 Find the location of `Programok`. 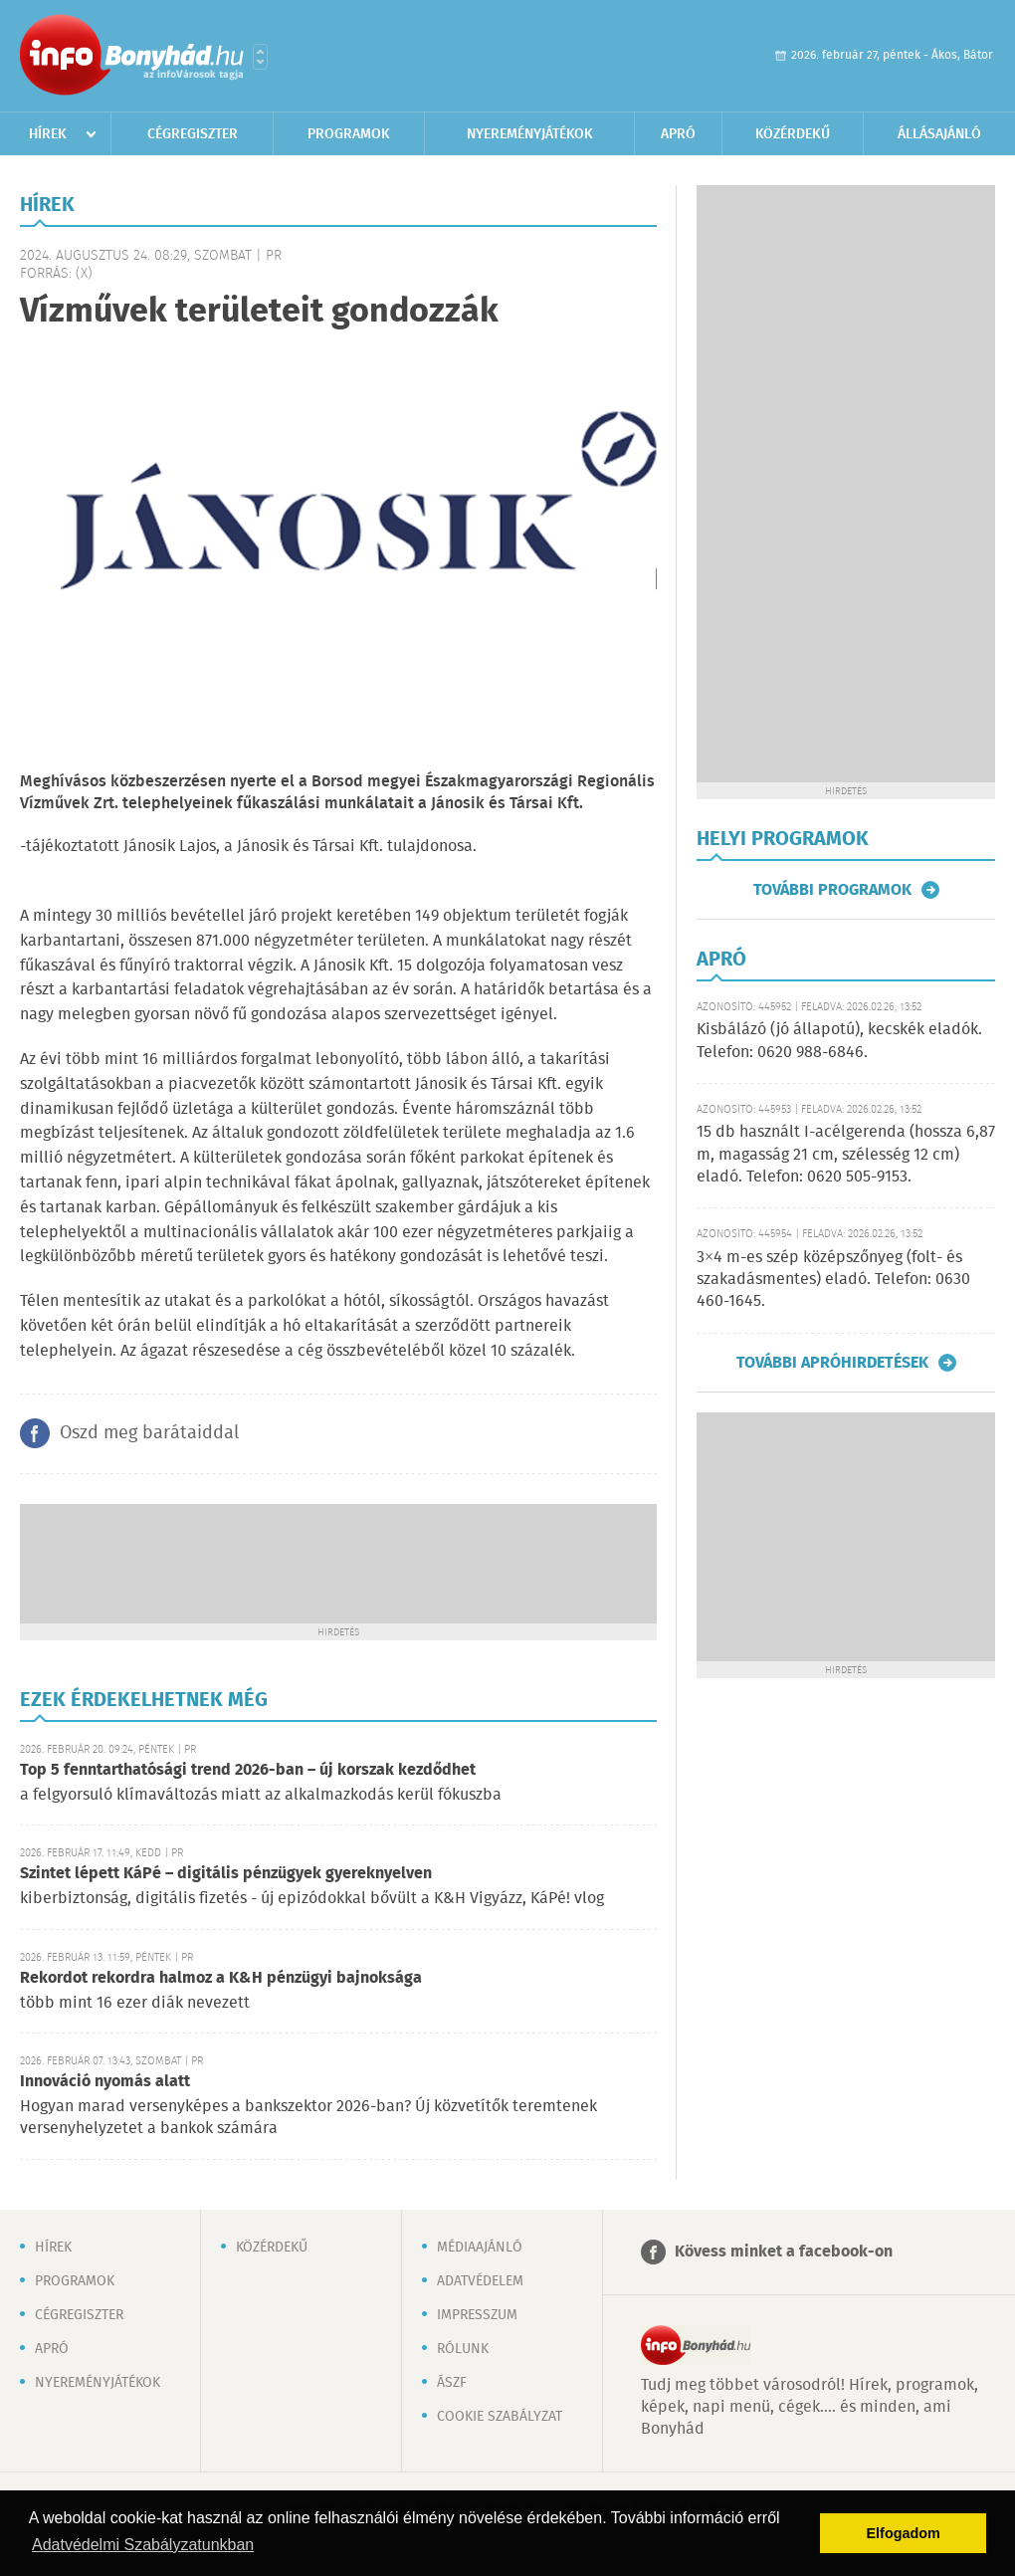

Programok is located at coordinates (348, 134).